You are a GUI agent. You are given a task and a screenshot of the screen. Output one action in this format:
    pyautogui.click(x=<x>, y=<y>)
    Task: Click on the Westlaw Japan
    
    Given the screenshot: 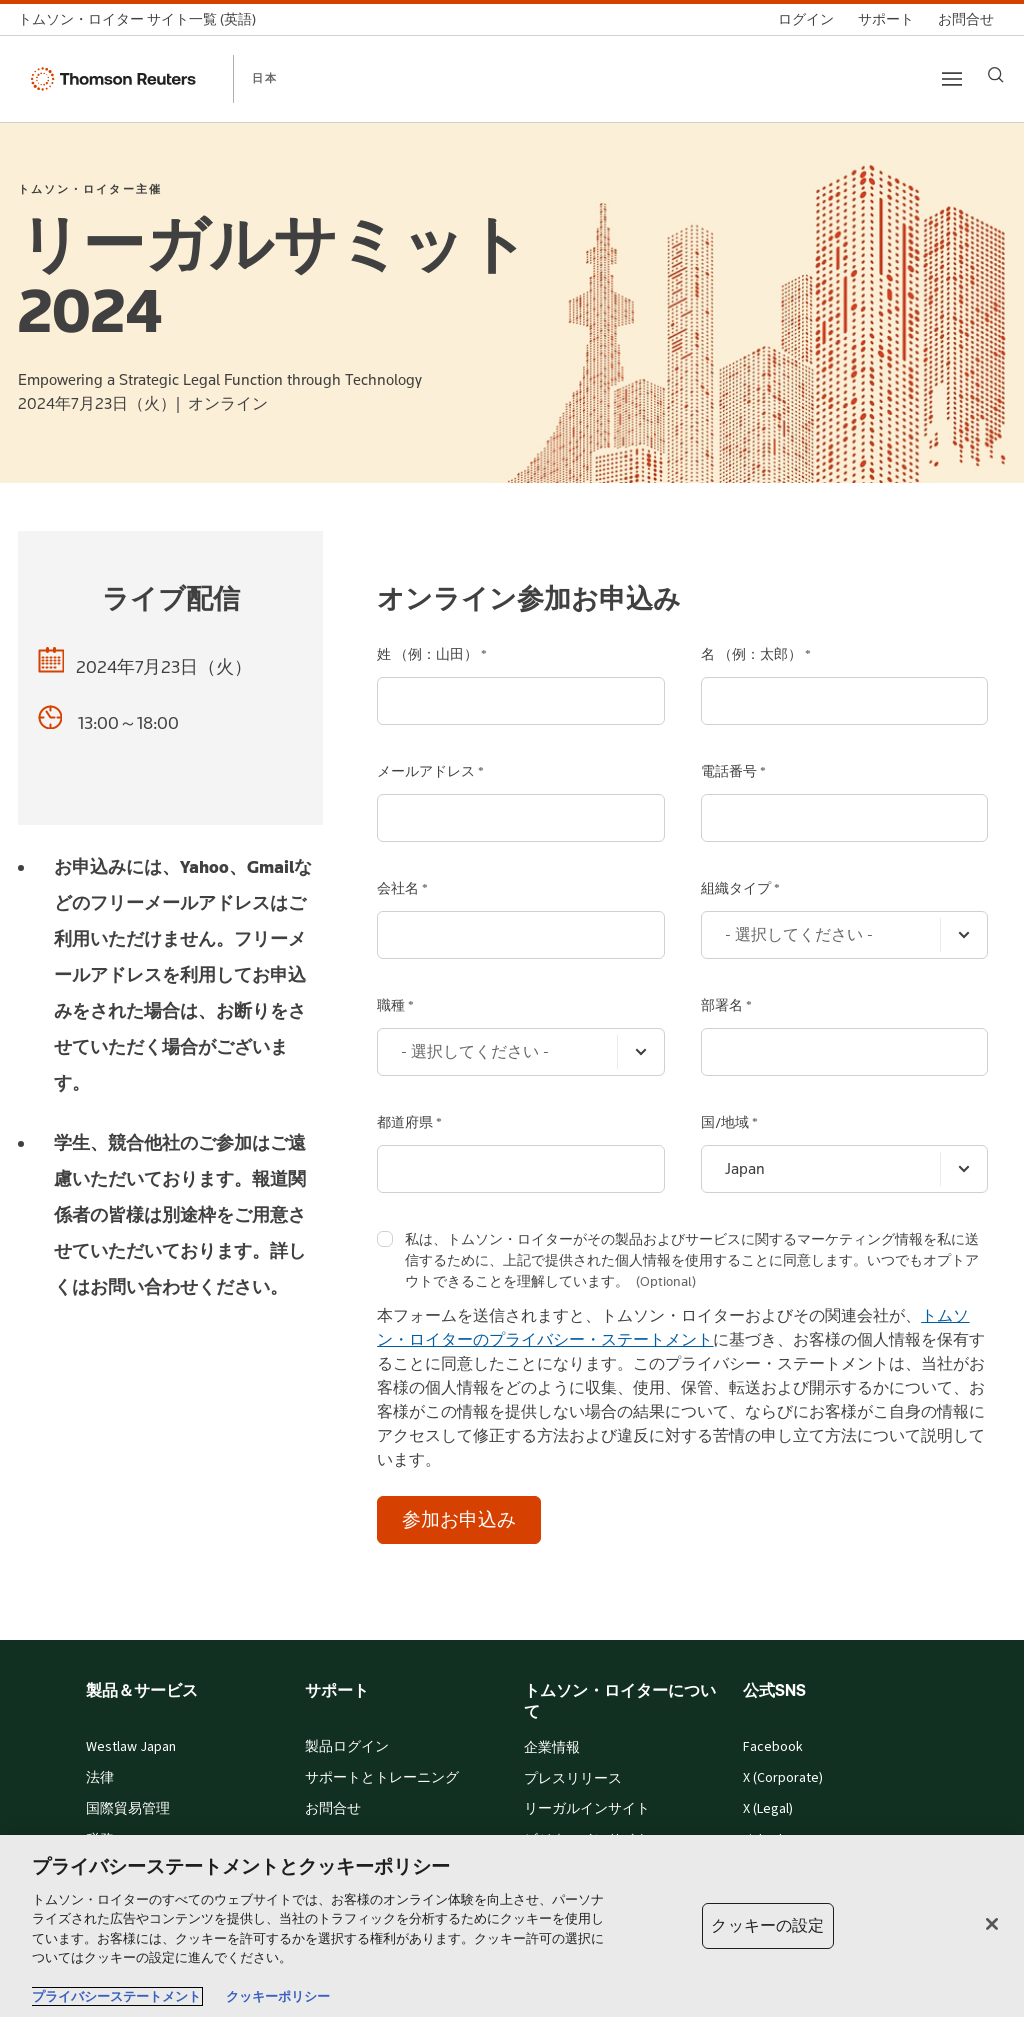 What is the action you would take?
    pyautogui.click(x=131, y=1747)
    